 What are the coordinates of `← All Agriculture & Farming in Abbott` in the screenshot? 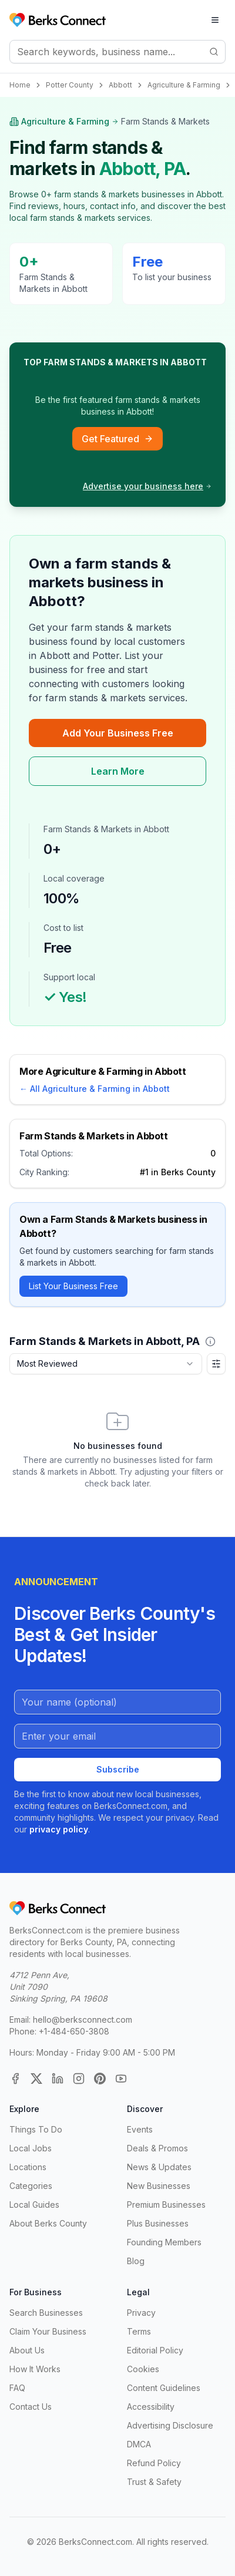 It's located at (94, 1089).